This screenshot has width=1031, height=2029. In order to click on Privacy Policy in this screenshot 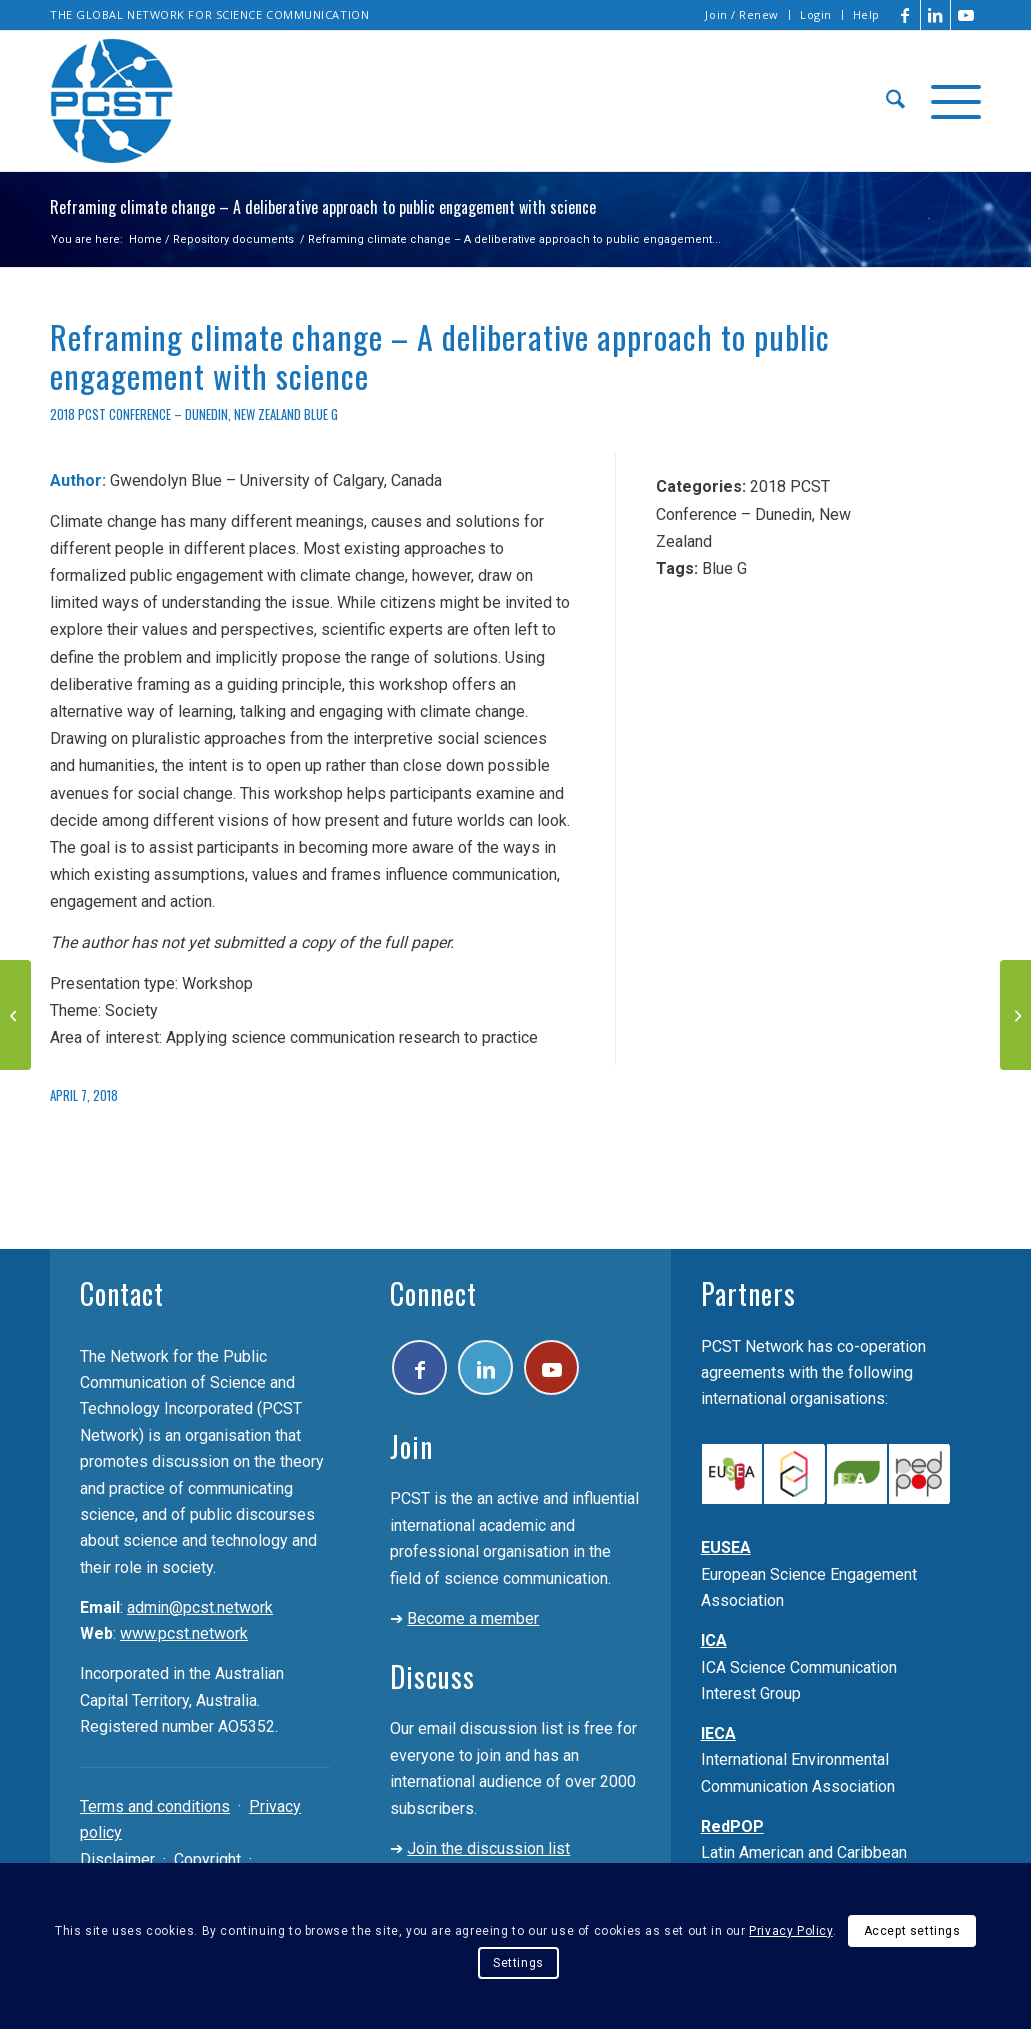, I will do `click(790, 1931)`.